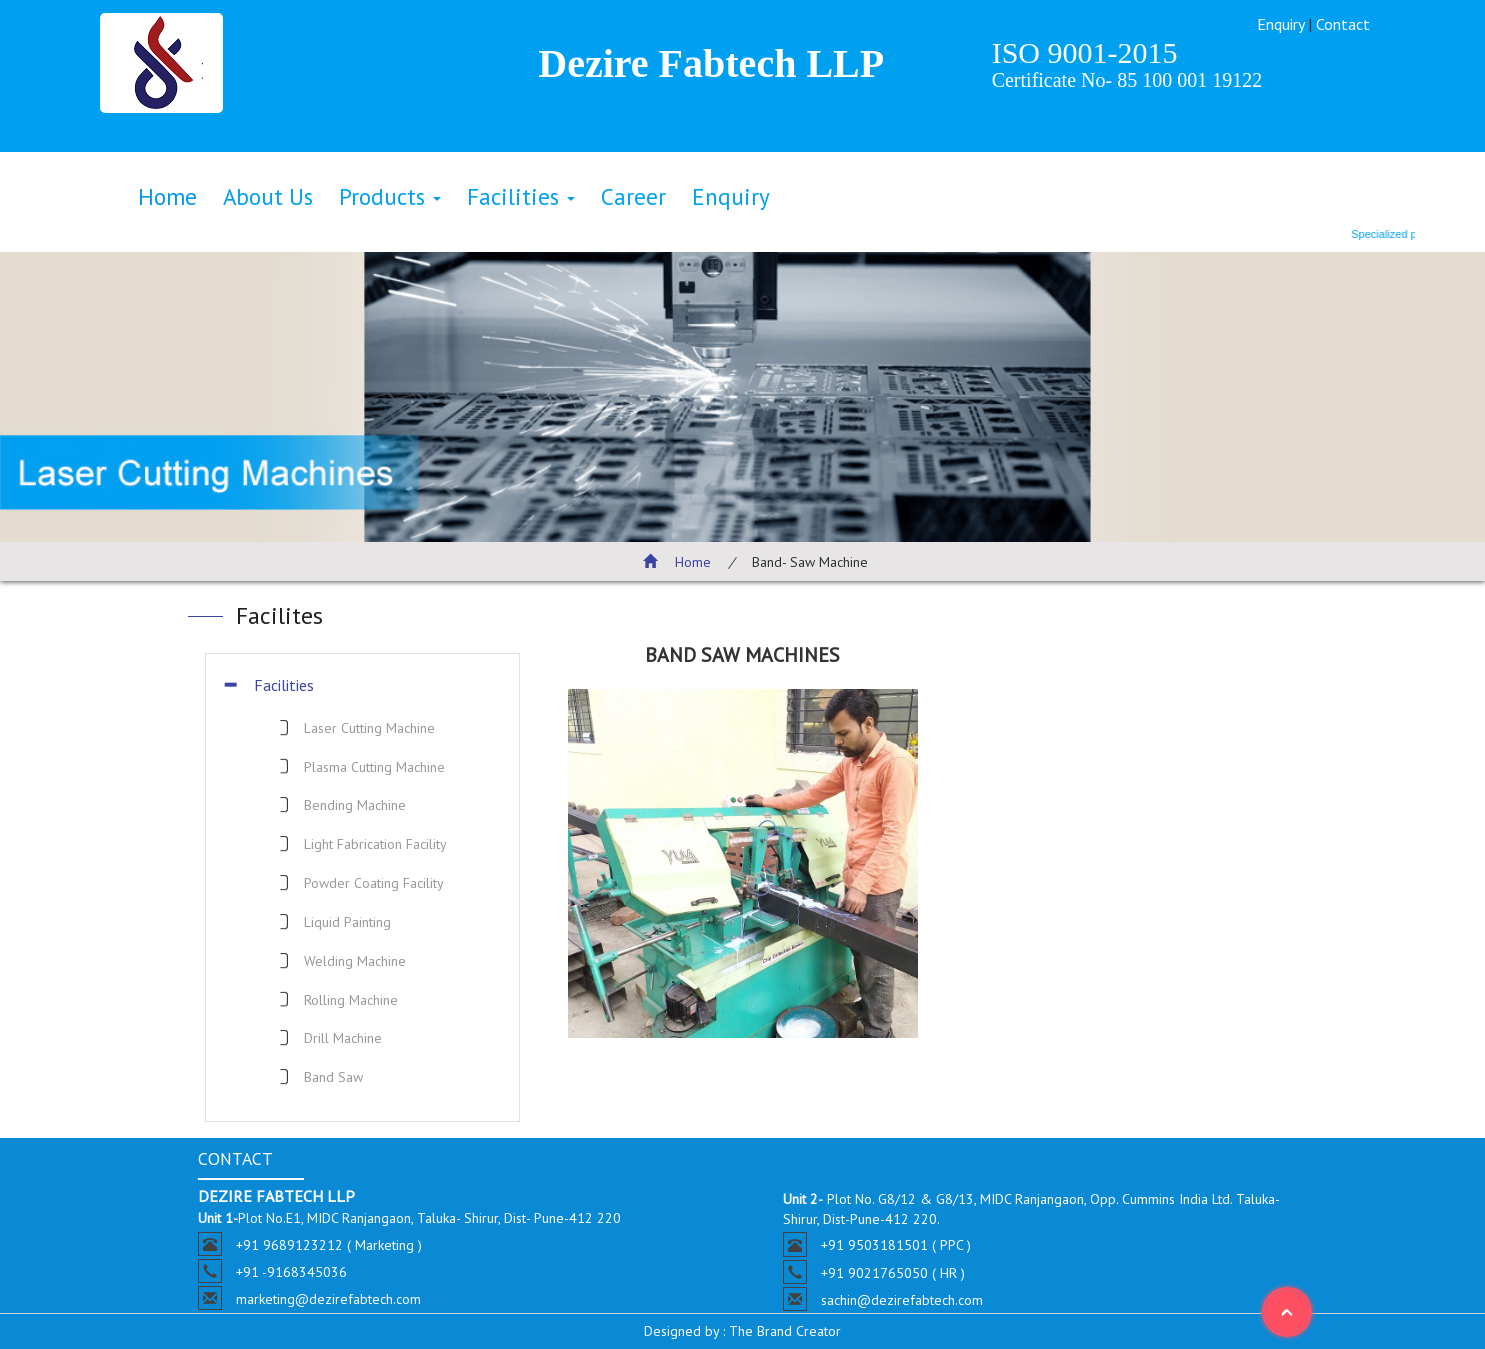  What do you see at coordinates (521, 196) in the screenshot?
I see `Facilities [button]` at bounding box center [521, 196].